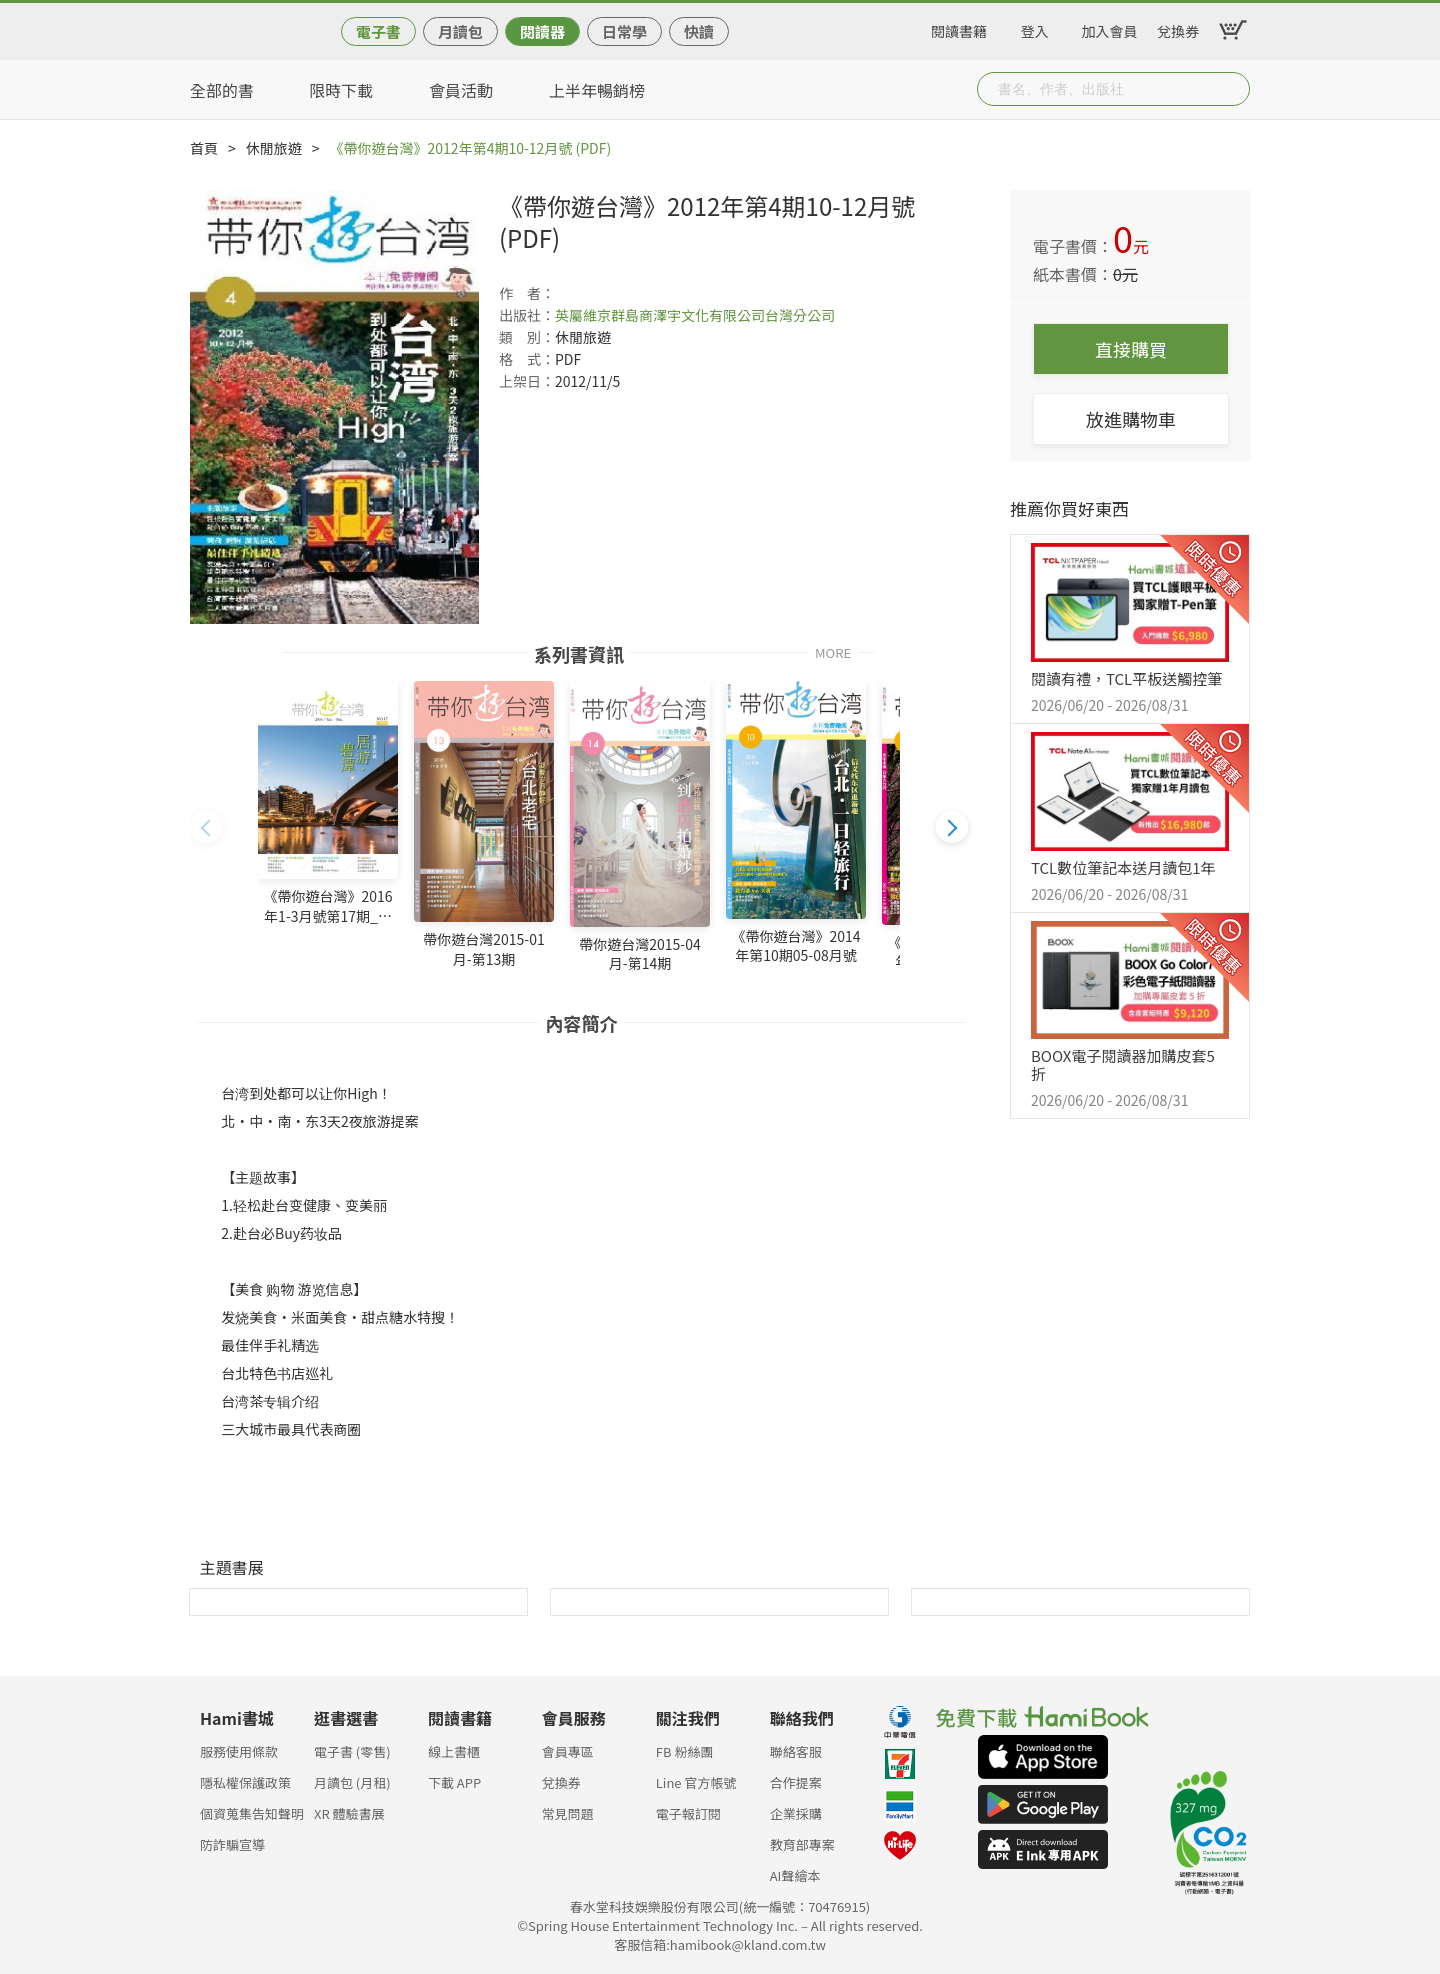 Image resolution: width=1440 pixels, height=1974 pixels. What do you see at coordinates (461, 90) in the screenshot?
I see `會員活動` at bounding box center [461, 90].